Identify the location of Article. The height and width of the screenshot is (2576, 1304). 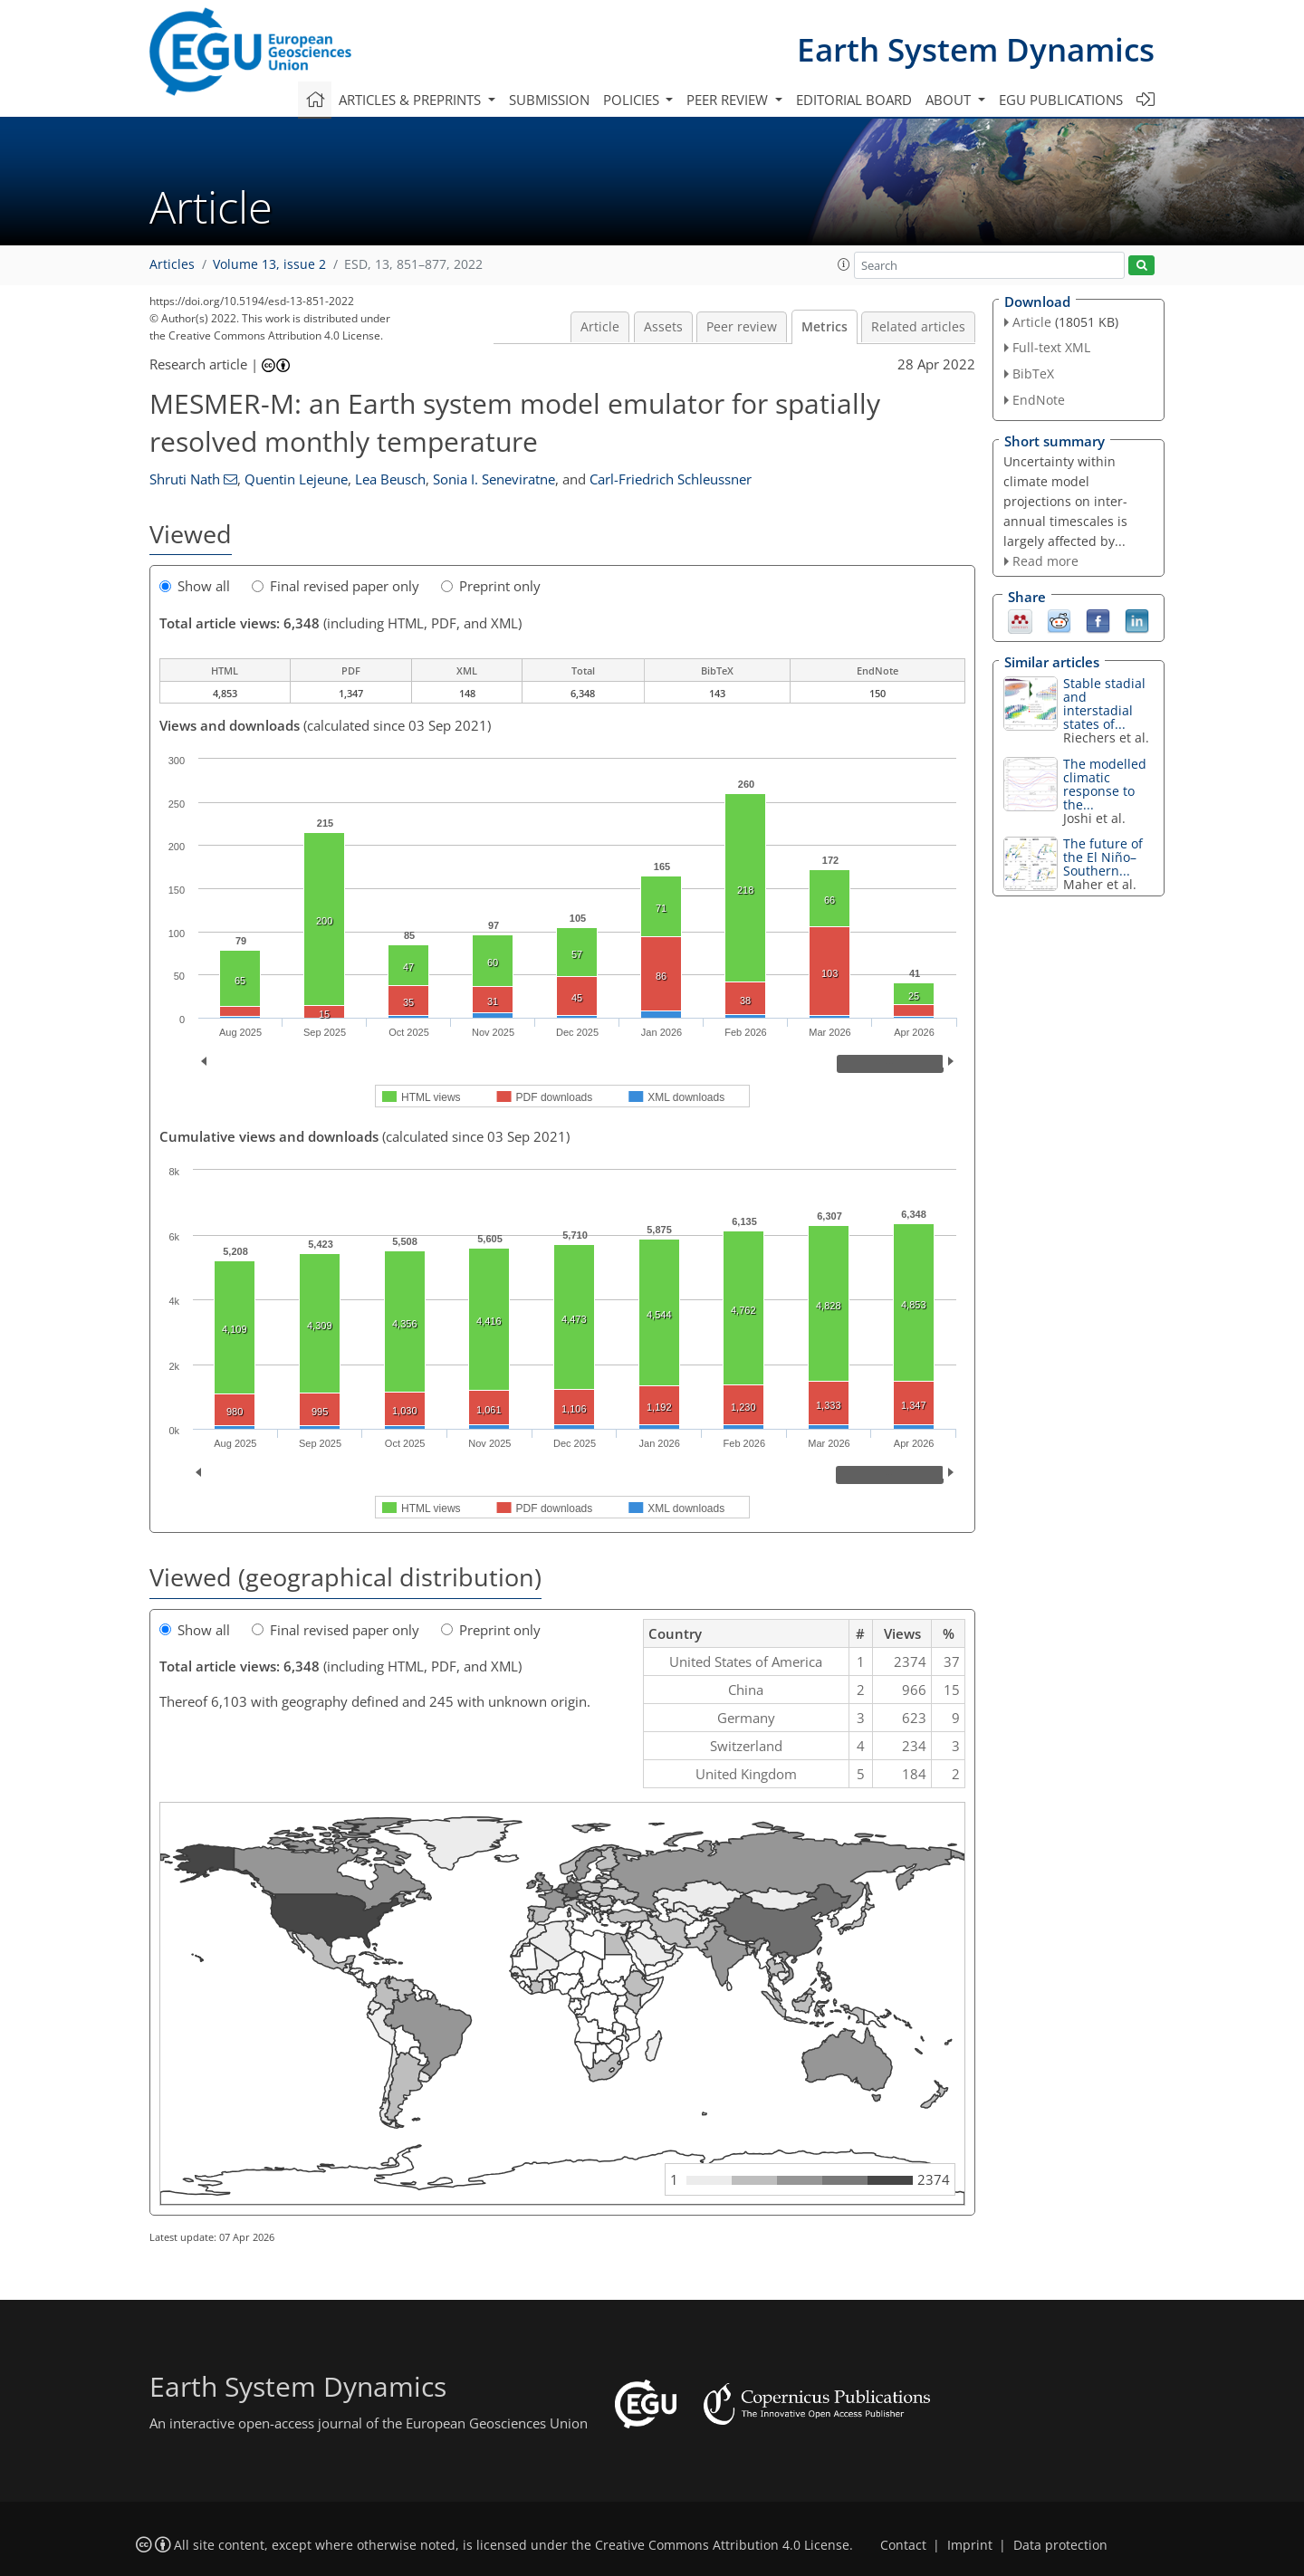
(599, 327).